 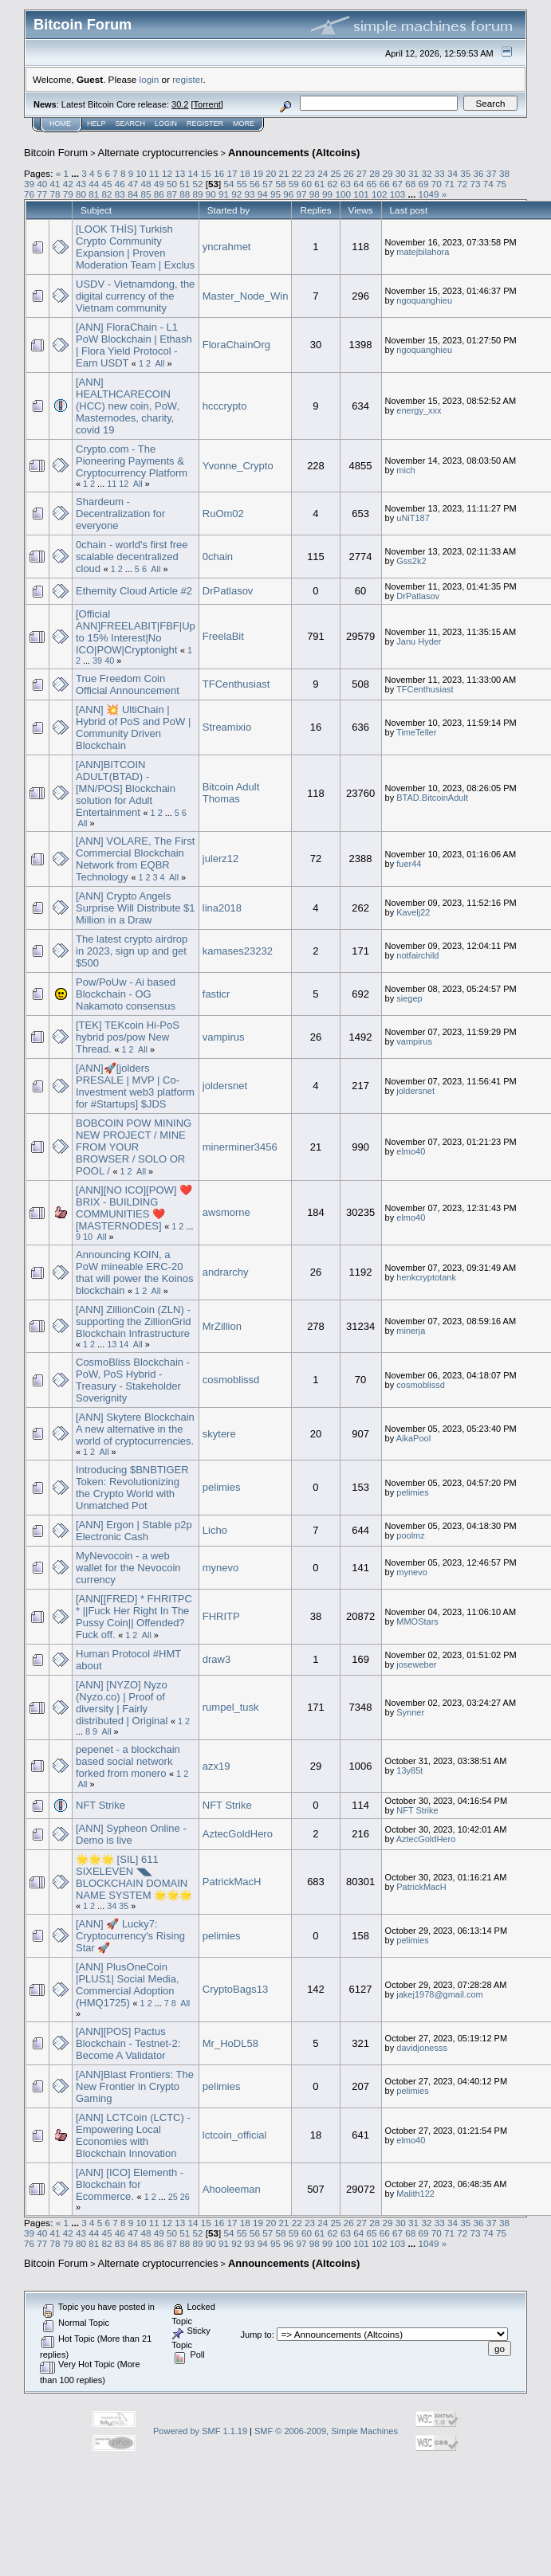 What do you see at coordinates (221, 859) in the screenshot?
I see `julerz12` at bounding box center [221, 859].